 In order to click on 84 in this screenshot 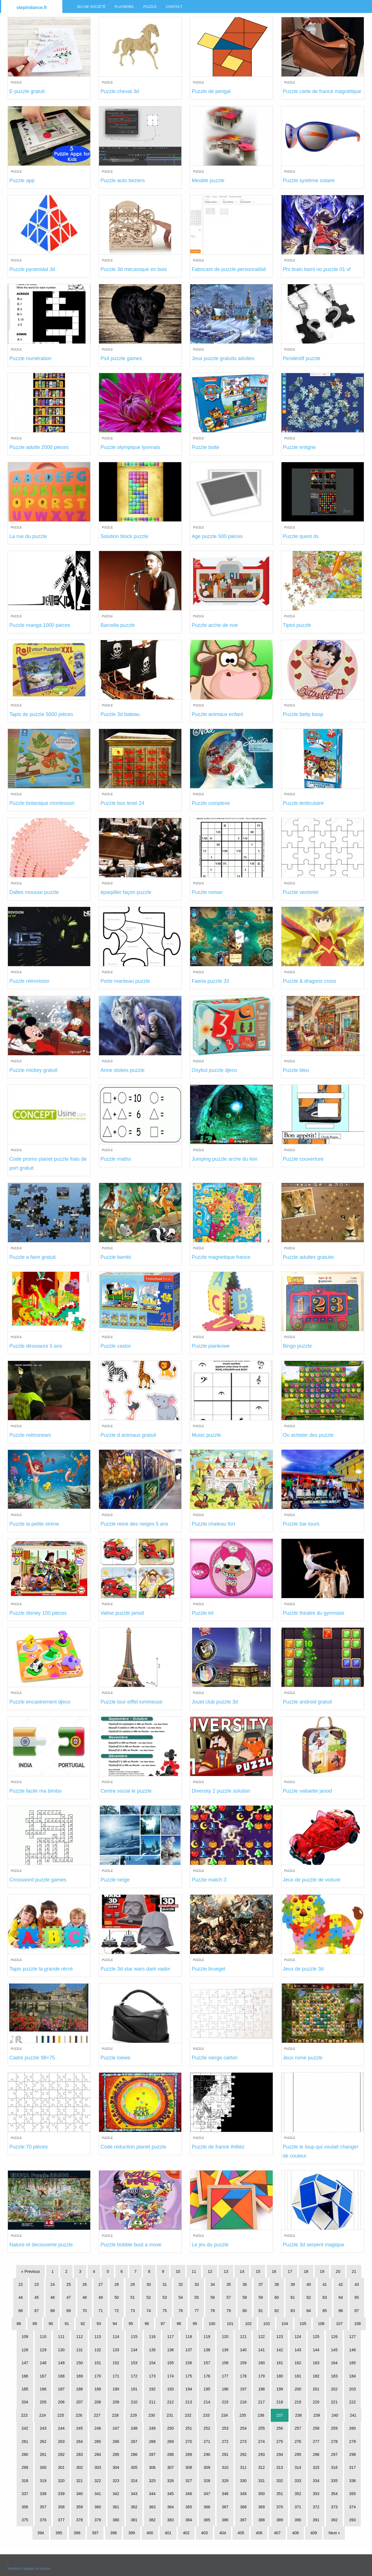, I will do `click(309, 2310)`.